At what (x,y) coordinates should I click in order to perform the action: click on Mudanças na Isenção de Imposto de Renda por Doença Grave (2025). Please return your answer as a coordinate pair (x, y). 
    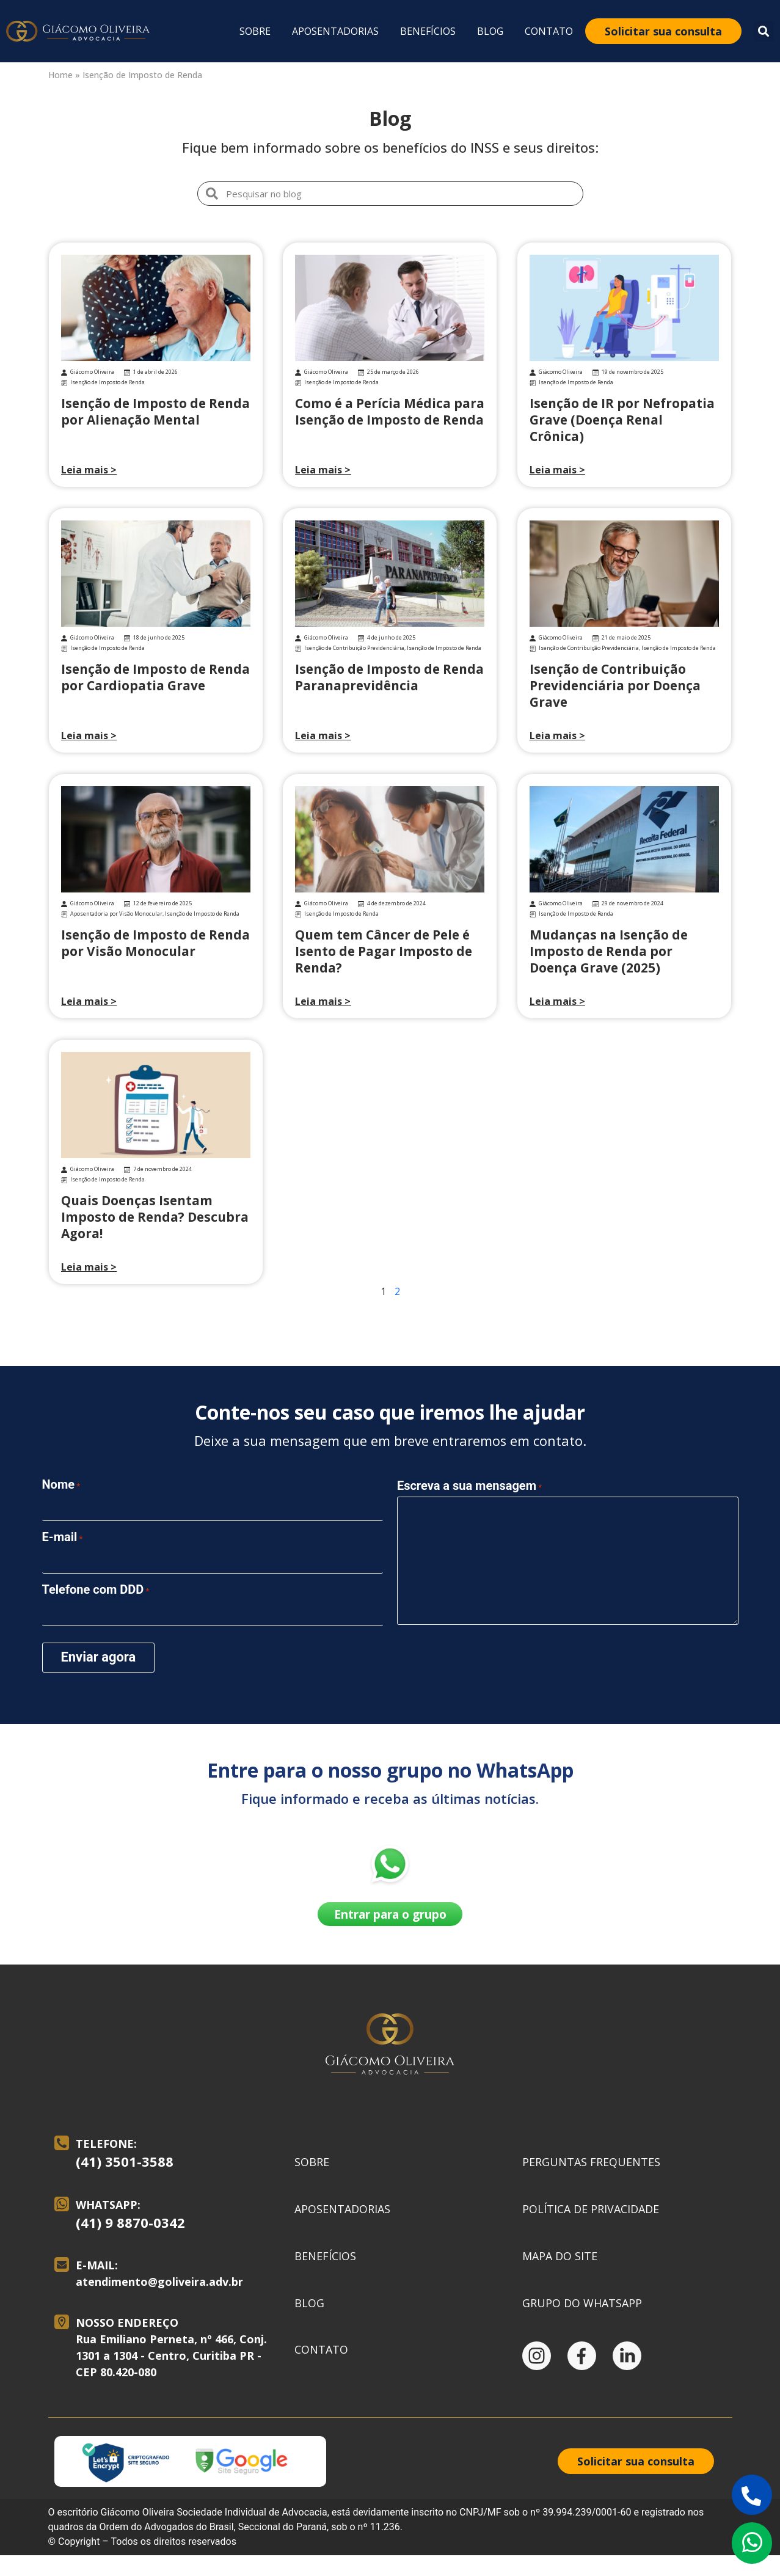
    Looking at the image, I should click on (609, 951).